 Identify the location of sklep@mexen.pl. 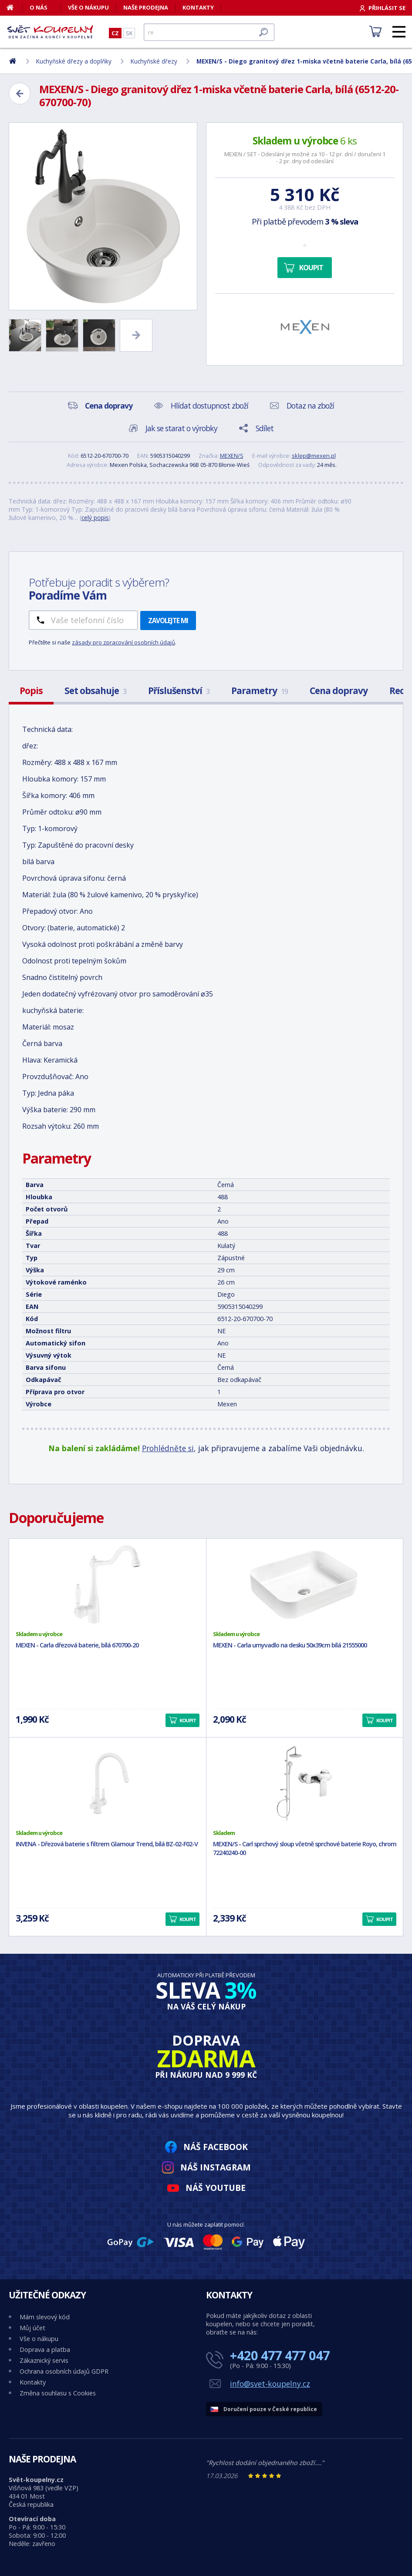
(314, 456).